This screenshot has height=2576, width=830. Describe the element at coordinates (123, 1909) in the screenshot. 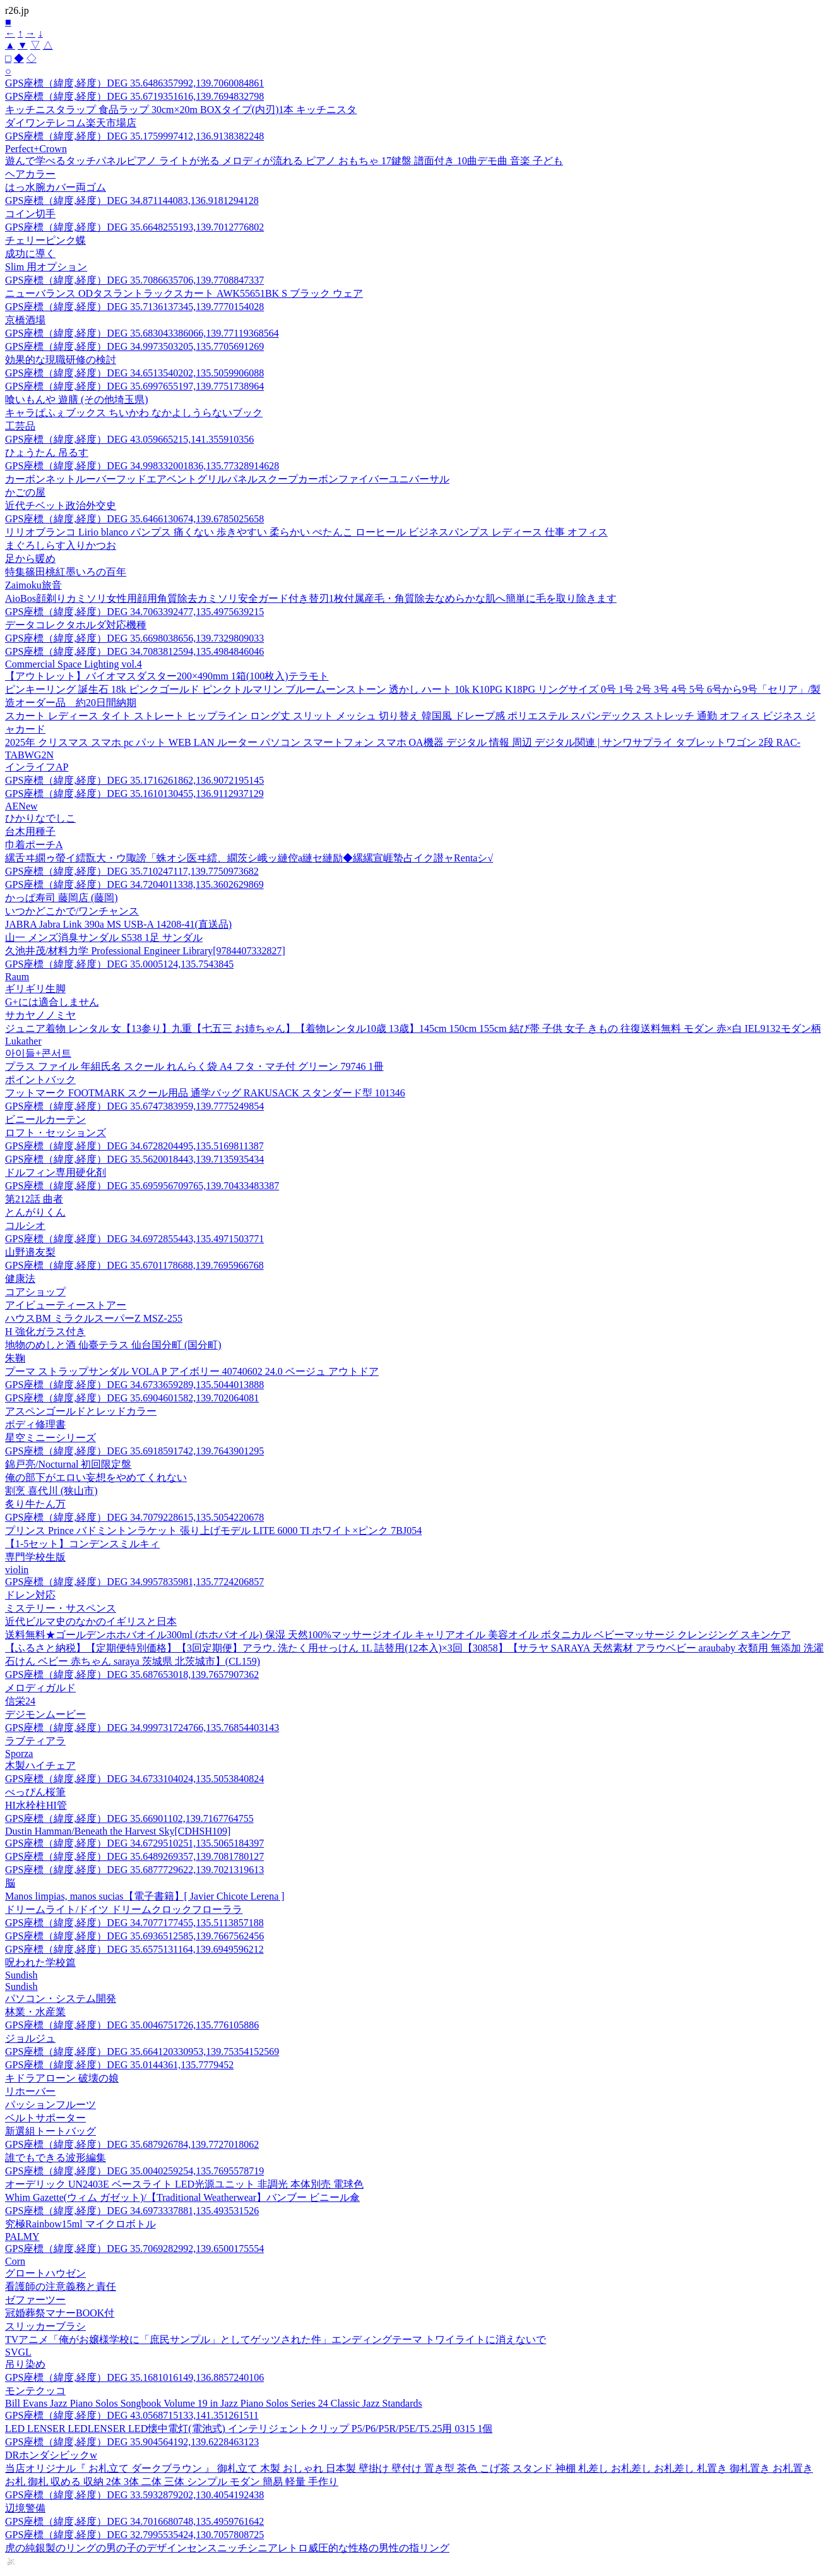

I see `ドリームライト/ドイツ ドリームクロックフローララ` at that location.